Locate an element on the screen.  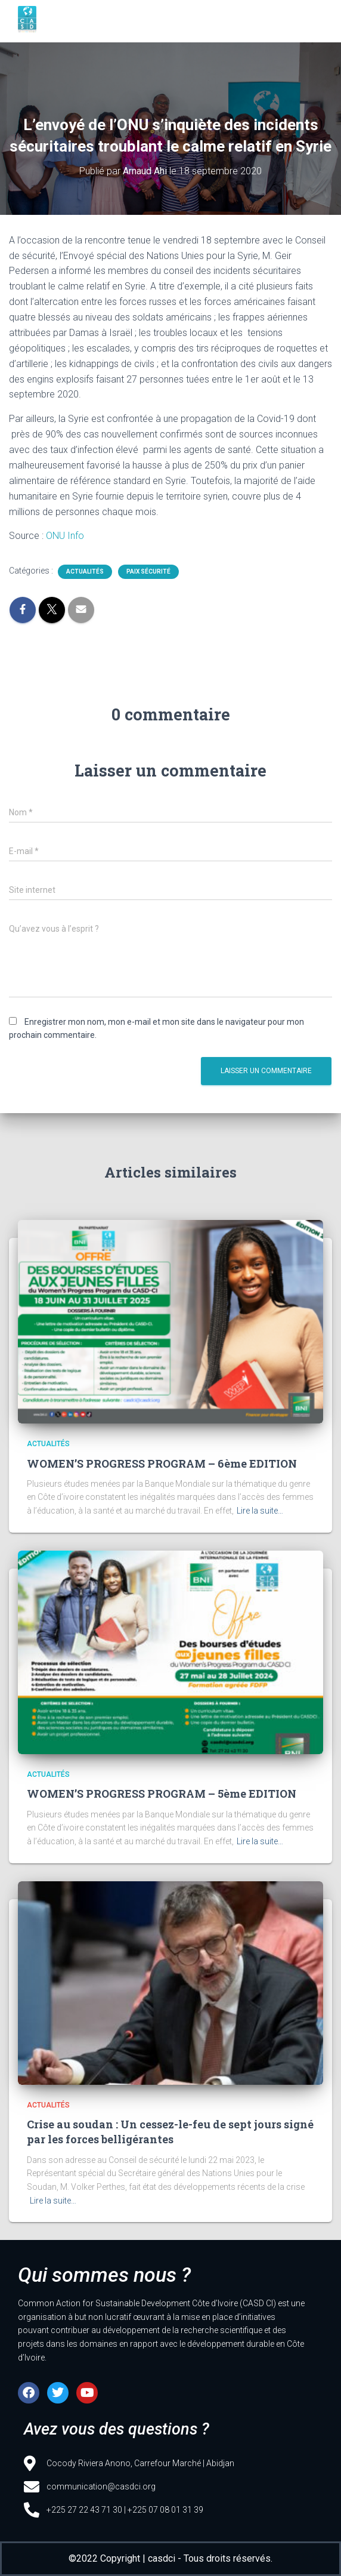
Actualités is located at coordinates (85, 571).